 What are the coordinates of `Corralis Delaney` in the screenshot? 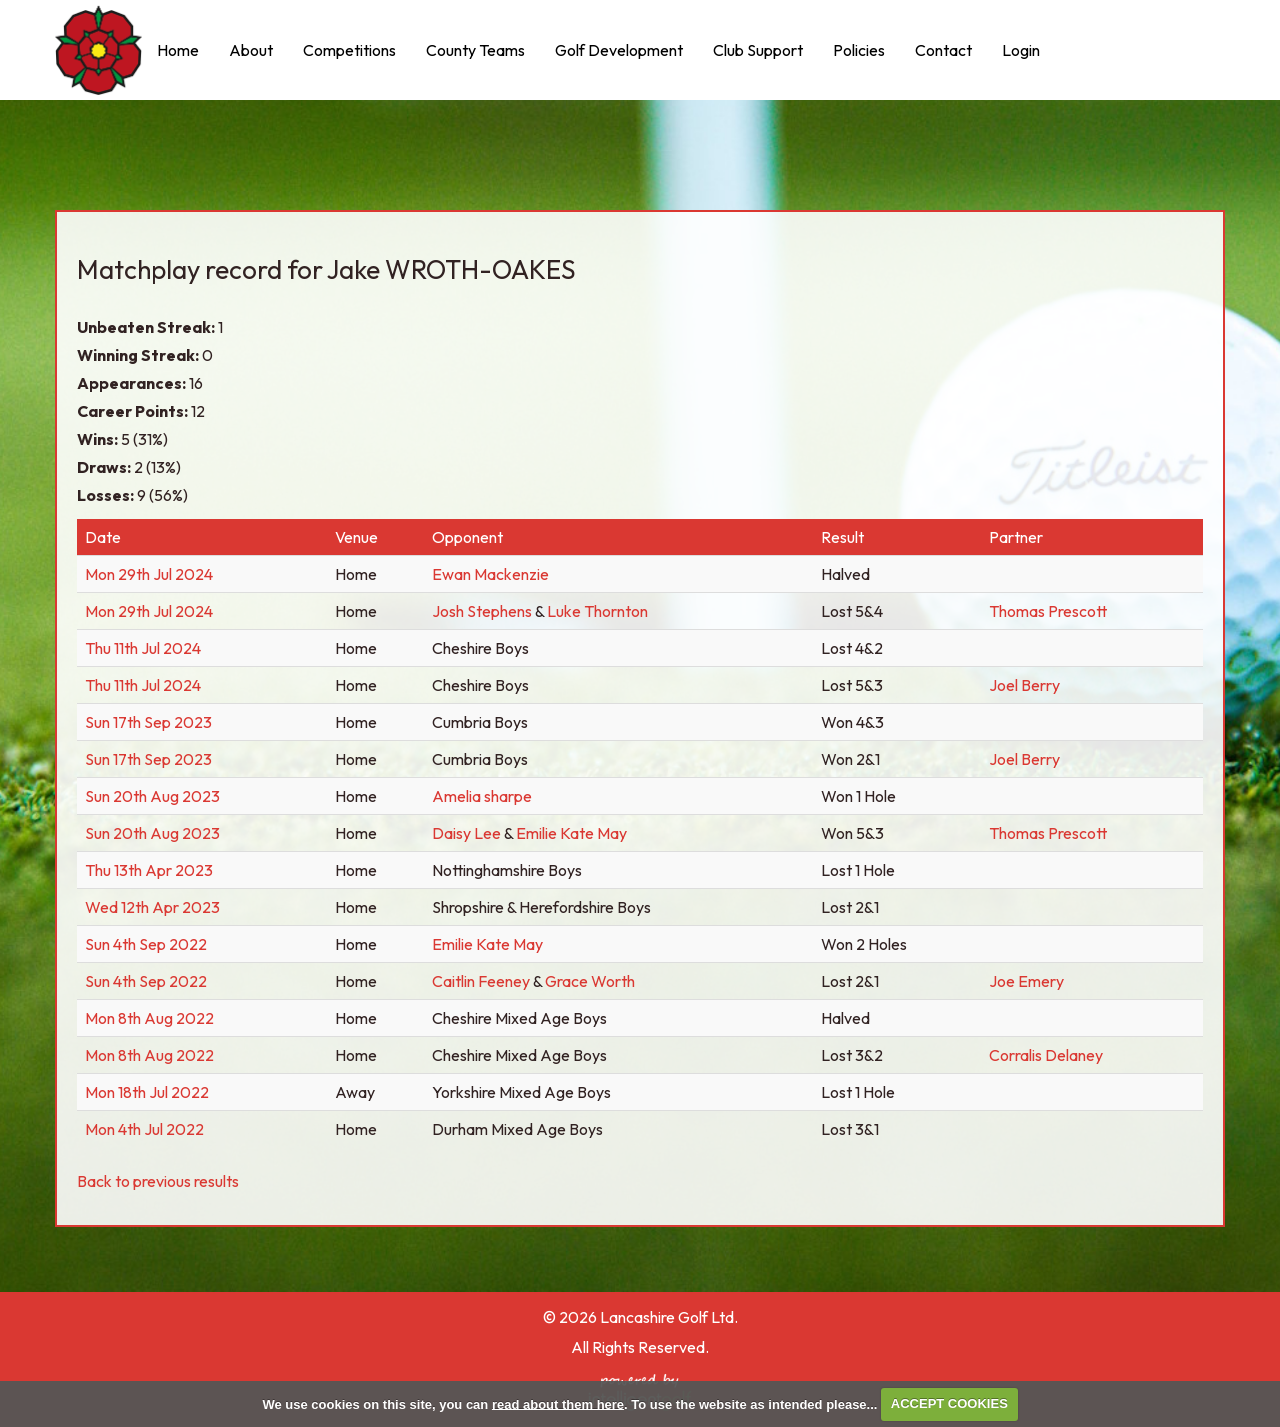 It's located at (1046, 1055).